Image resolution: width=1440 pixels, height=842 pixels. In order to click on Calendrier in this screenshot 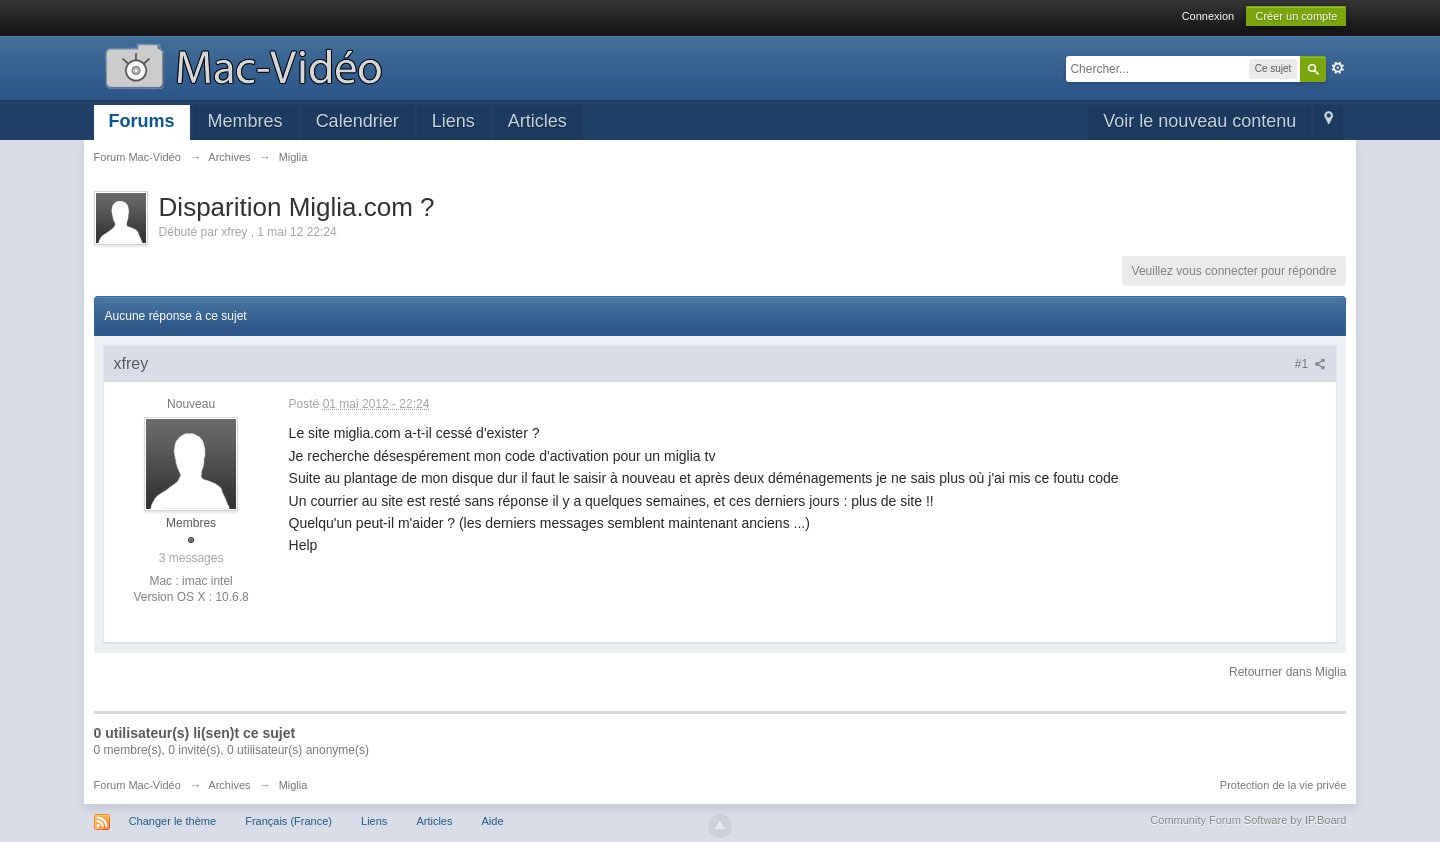, I will do `click(357, 121)`.